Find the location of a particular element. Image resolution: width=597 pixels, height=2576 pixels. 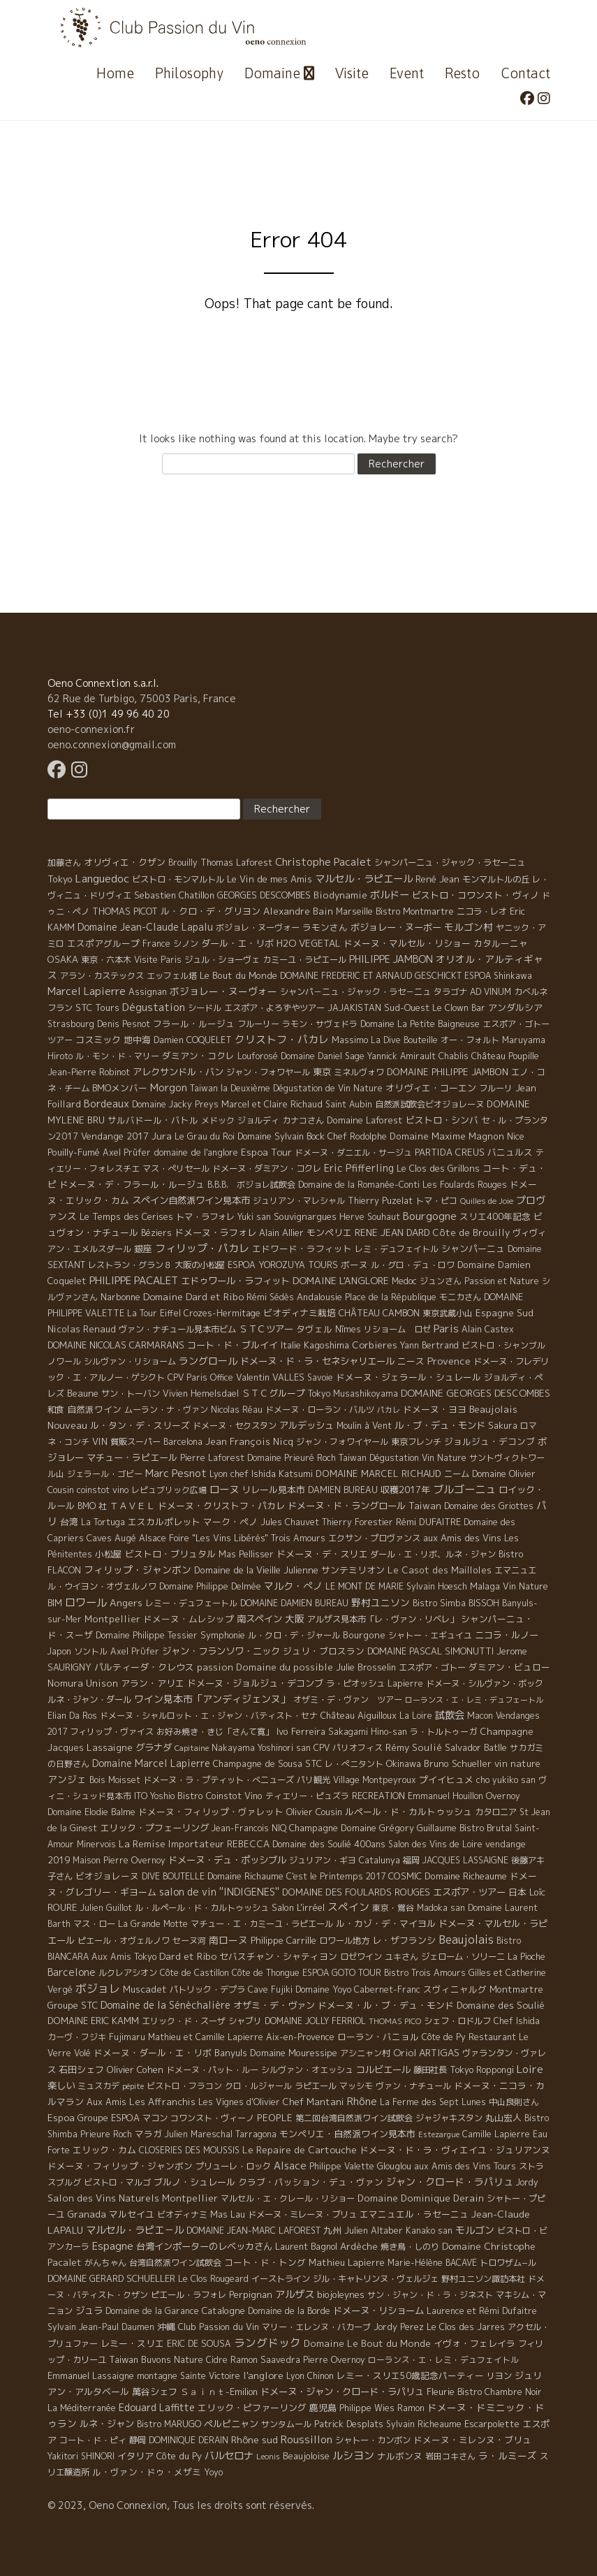

Yannick Amirault [Yannick Amirault (4 éléments)] is located at coordinates (401, 1056).